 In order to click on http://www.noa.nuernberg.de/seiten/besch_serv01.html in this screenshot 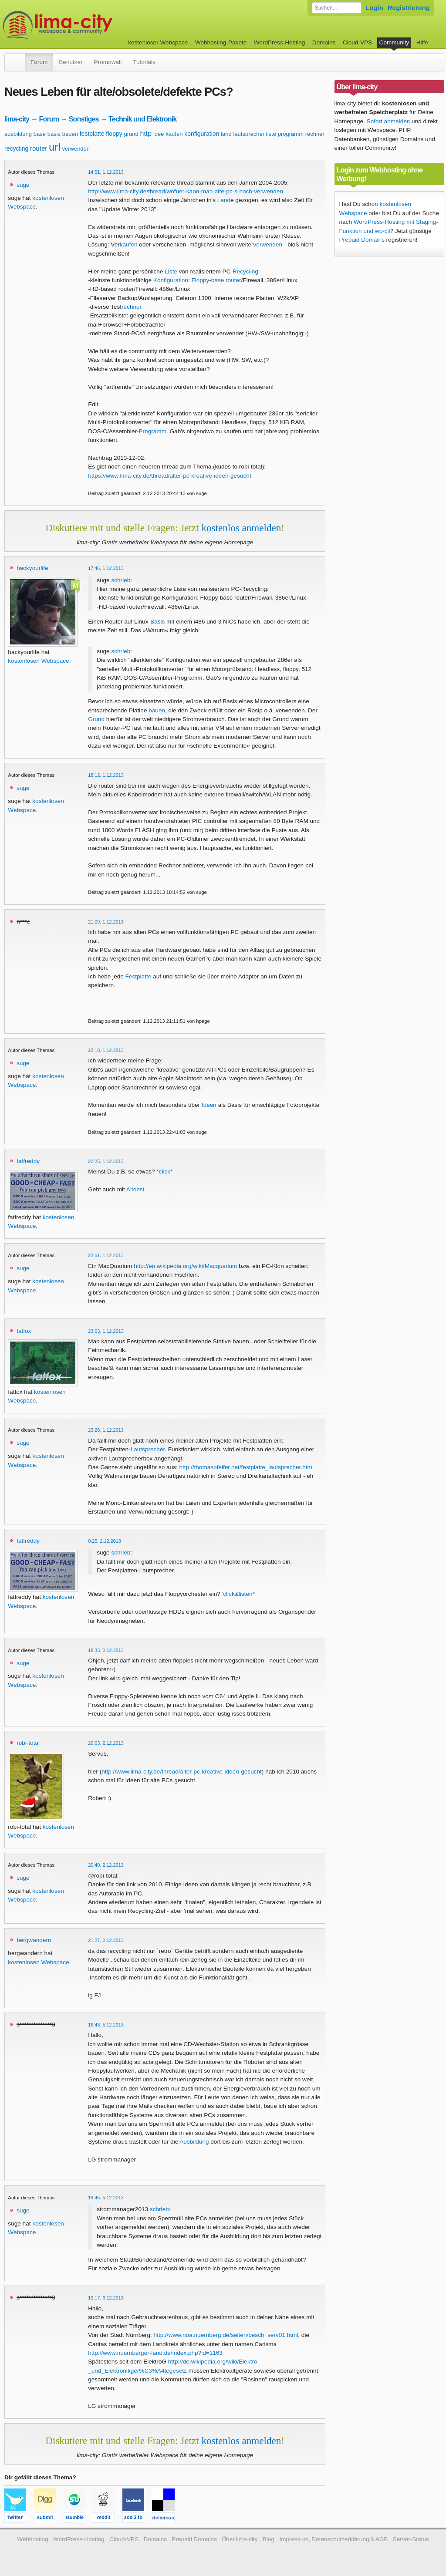, I will do `click(226, 2335)`.